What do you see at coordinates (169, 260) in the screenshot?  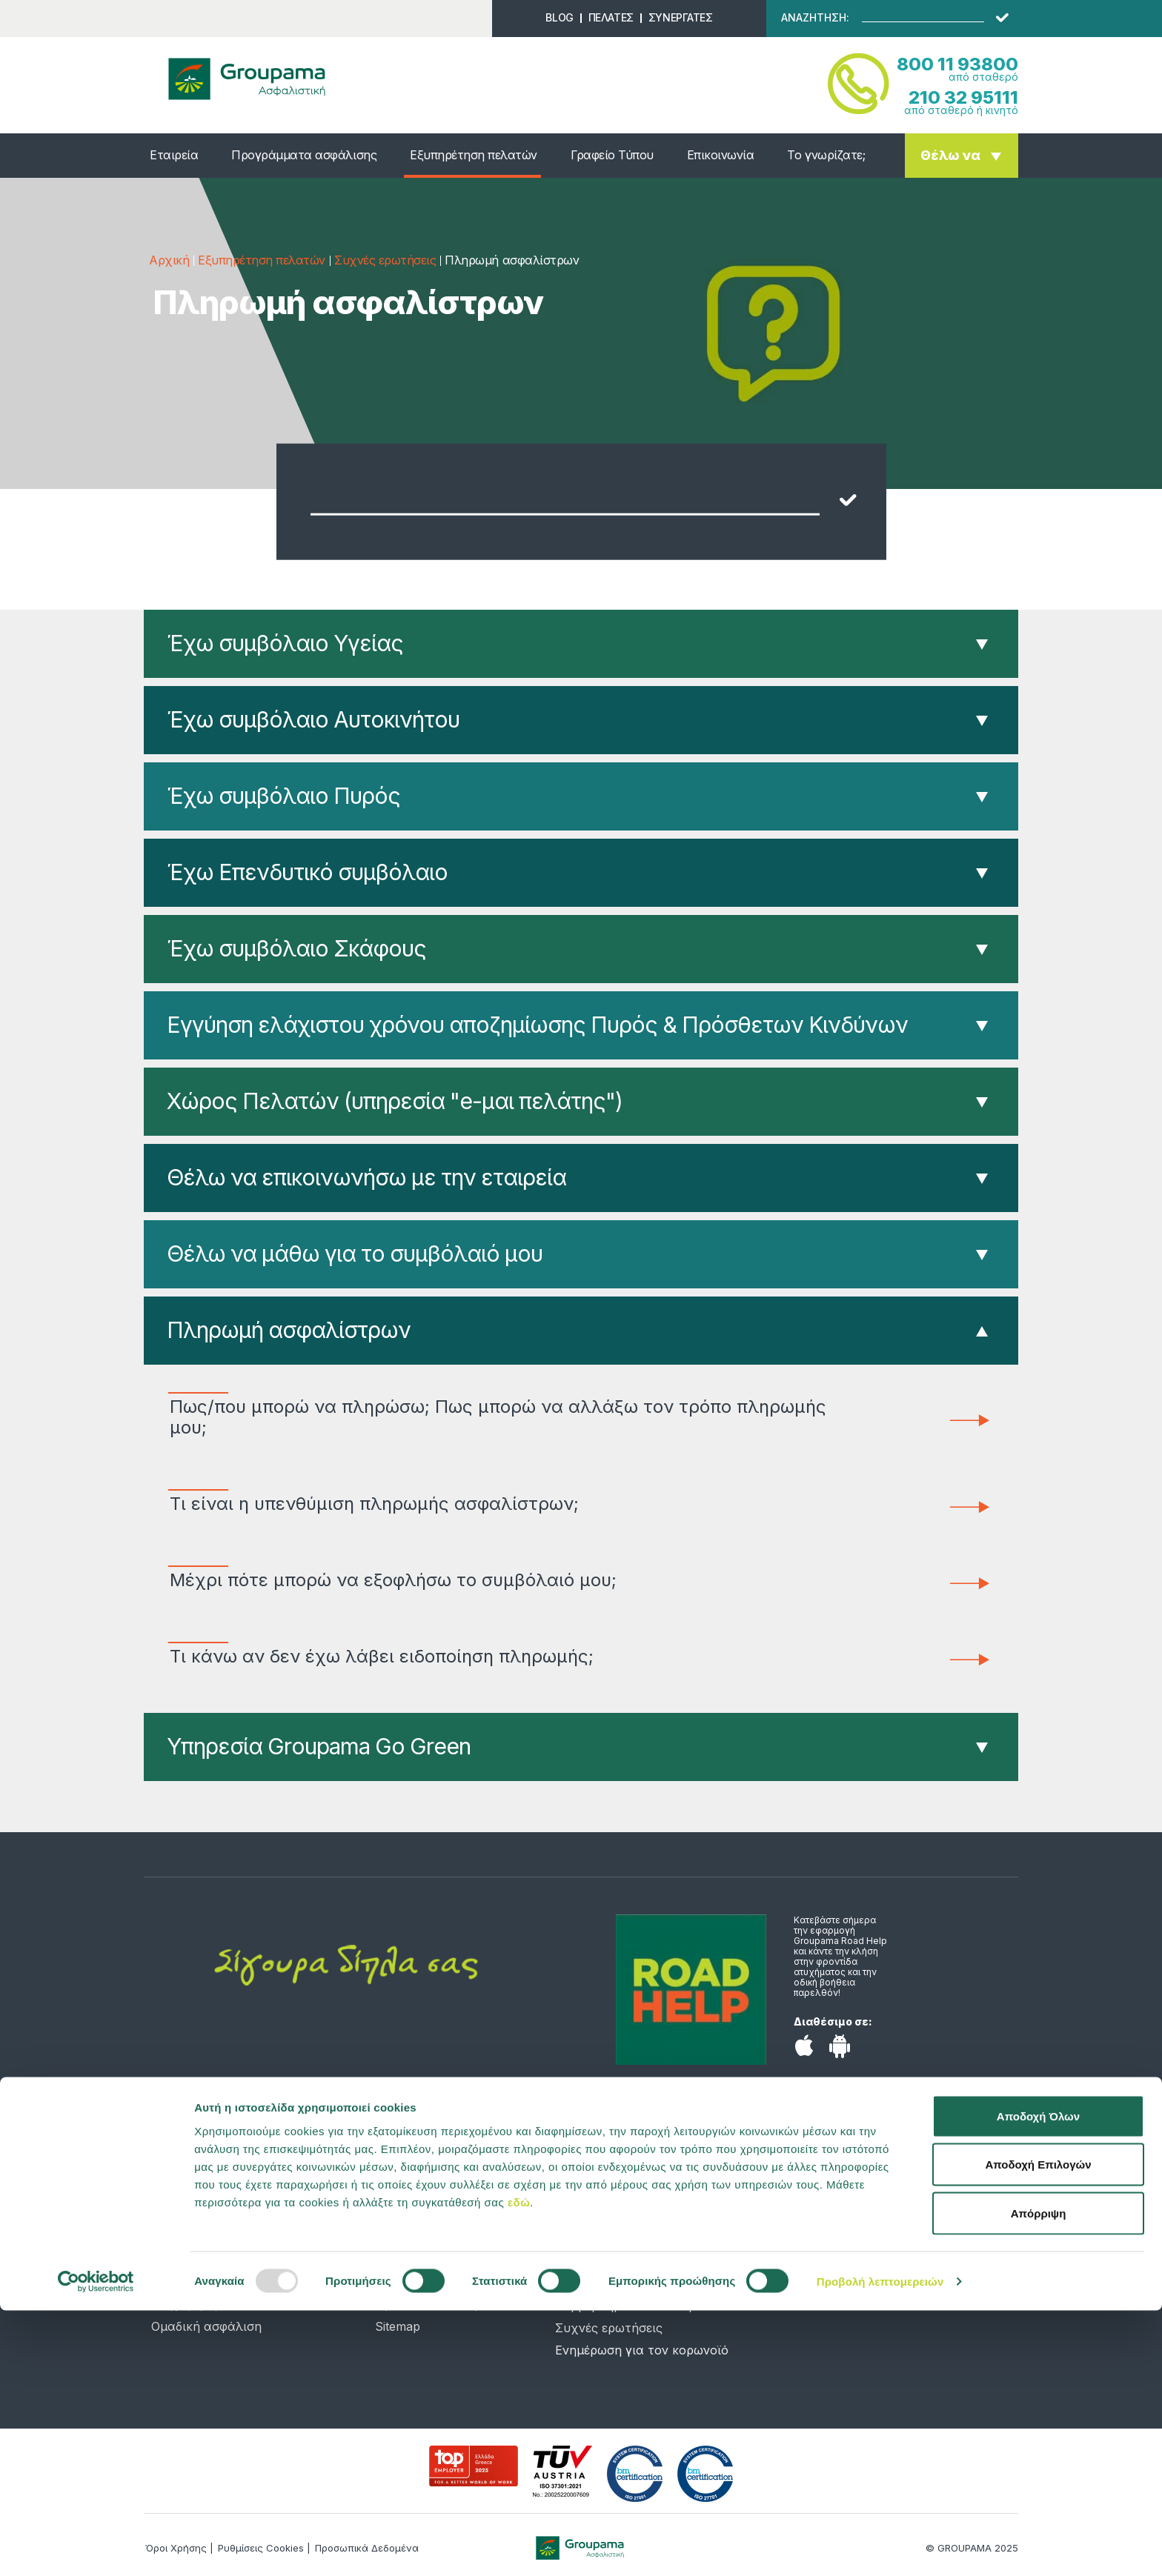 I see `Αρχική` at bounding box center [169, 260].